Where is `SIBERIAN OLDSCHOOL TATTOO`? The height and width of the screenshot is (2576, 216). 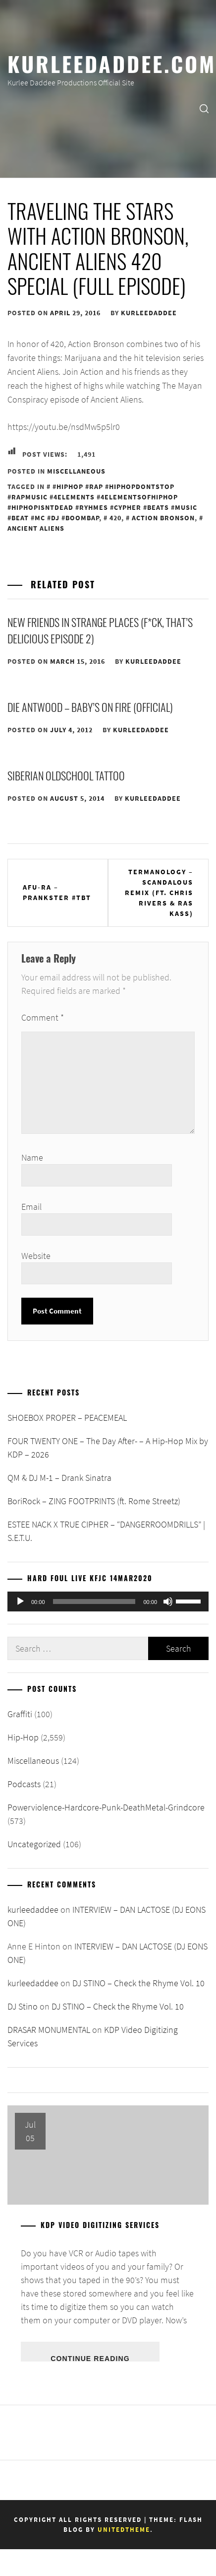 SIBERIAN OLDSCHOOL TATTOO is located at coordinates (66, 775).